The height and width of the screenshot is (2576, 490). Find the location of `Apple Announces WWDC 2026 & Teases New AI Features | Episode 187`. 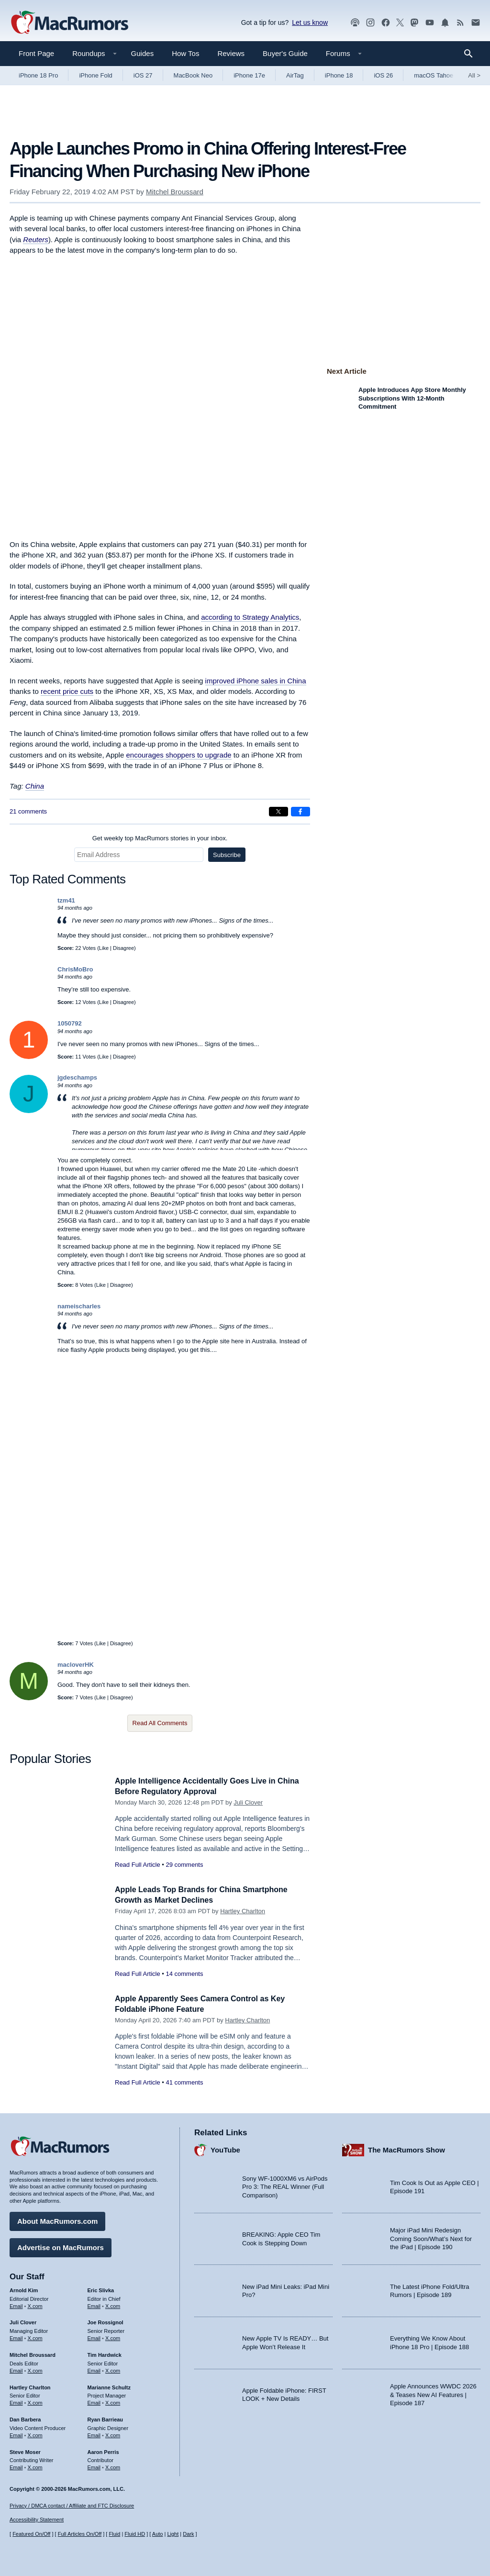

Apple Announces WWDC 2026 & Teases New AI Features | Episode 187 is located at coordinates (433, 2393).